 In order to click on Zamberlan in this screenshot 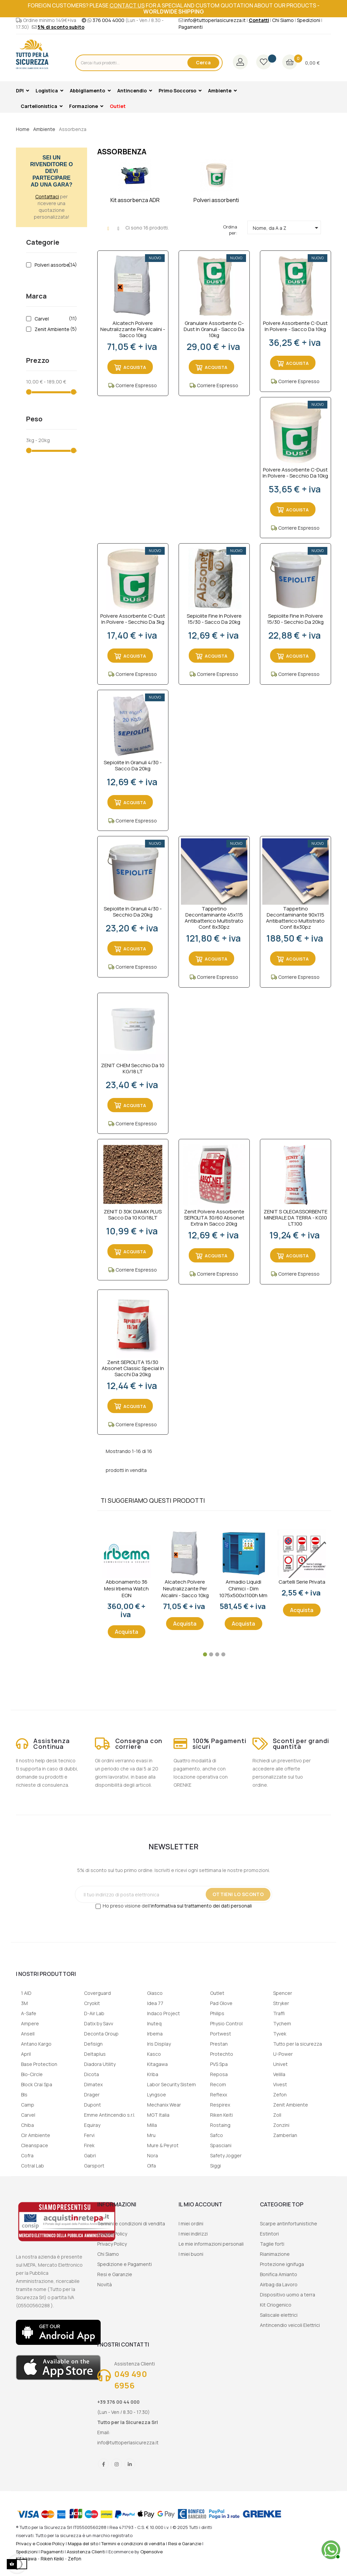, I will do `click(285, 2135)`.